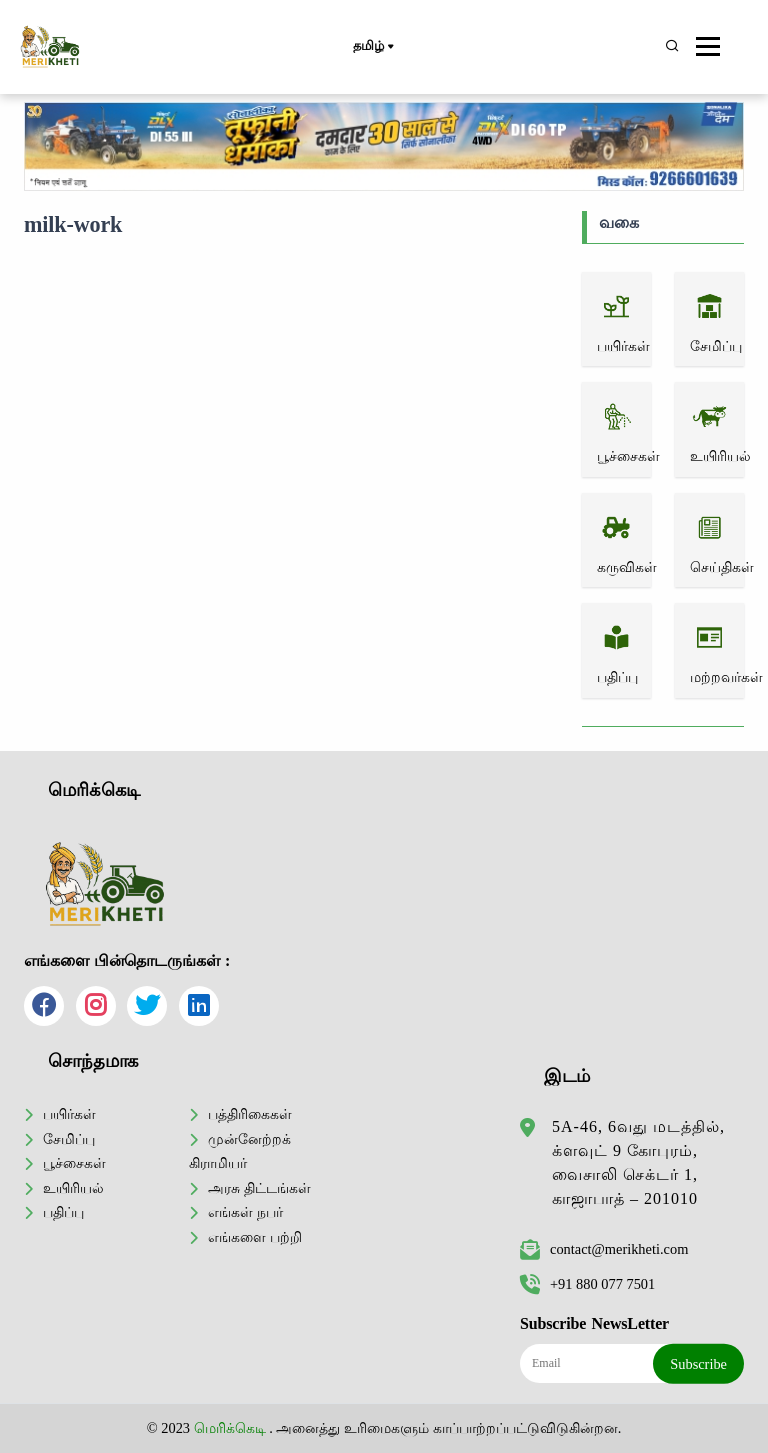 The width and height of the screenshot is (768, 1453). I want to click on contact@merikheti.com, so click(604, 1249).